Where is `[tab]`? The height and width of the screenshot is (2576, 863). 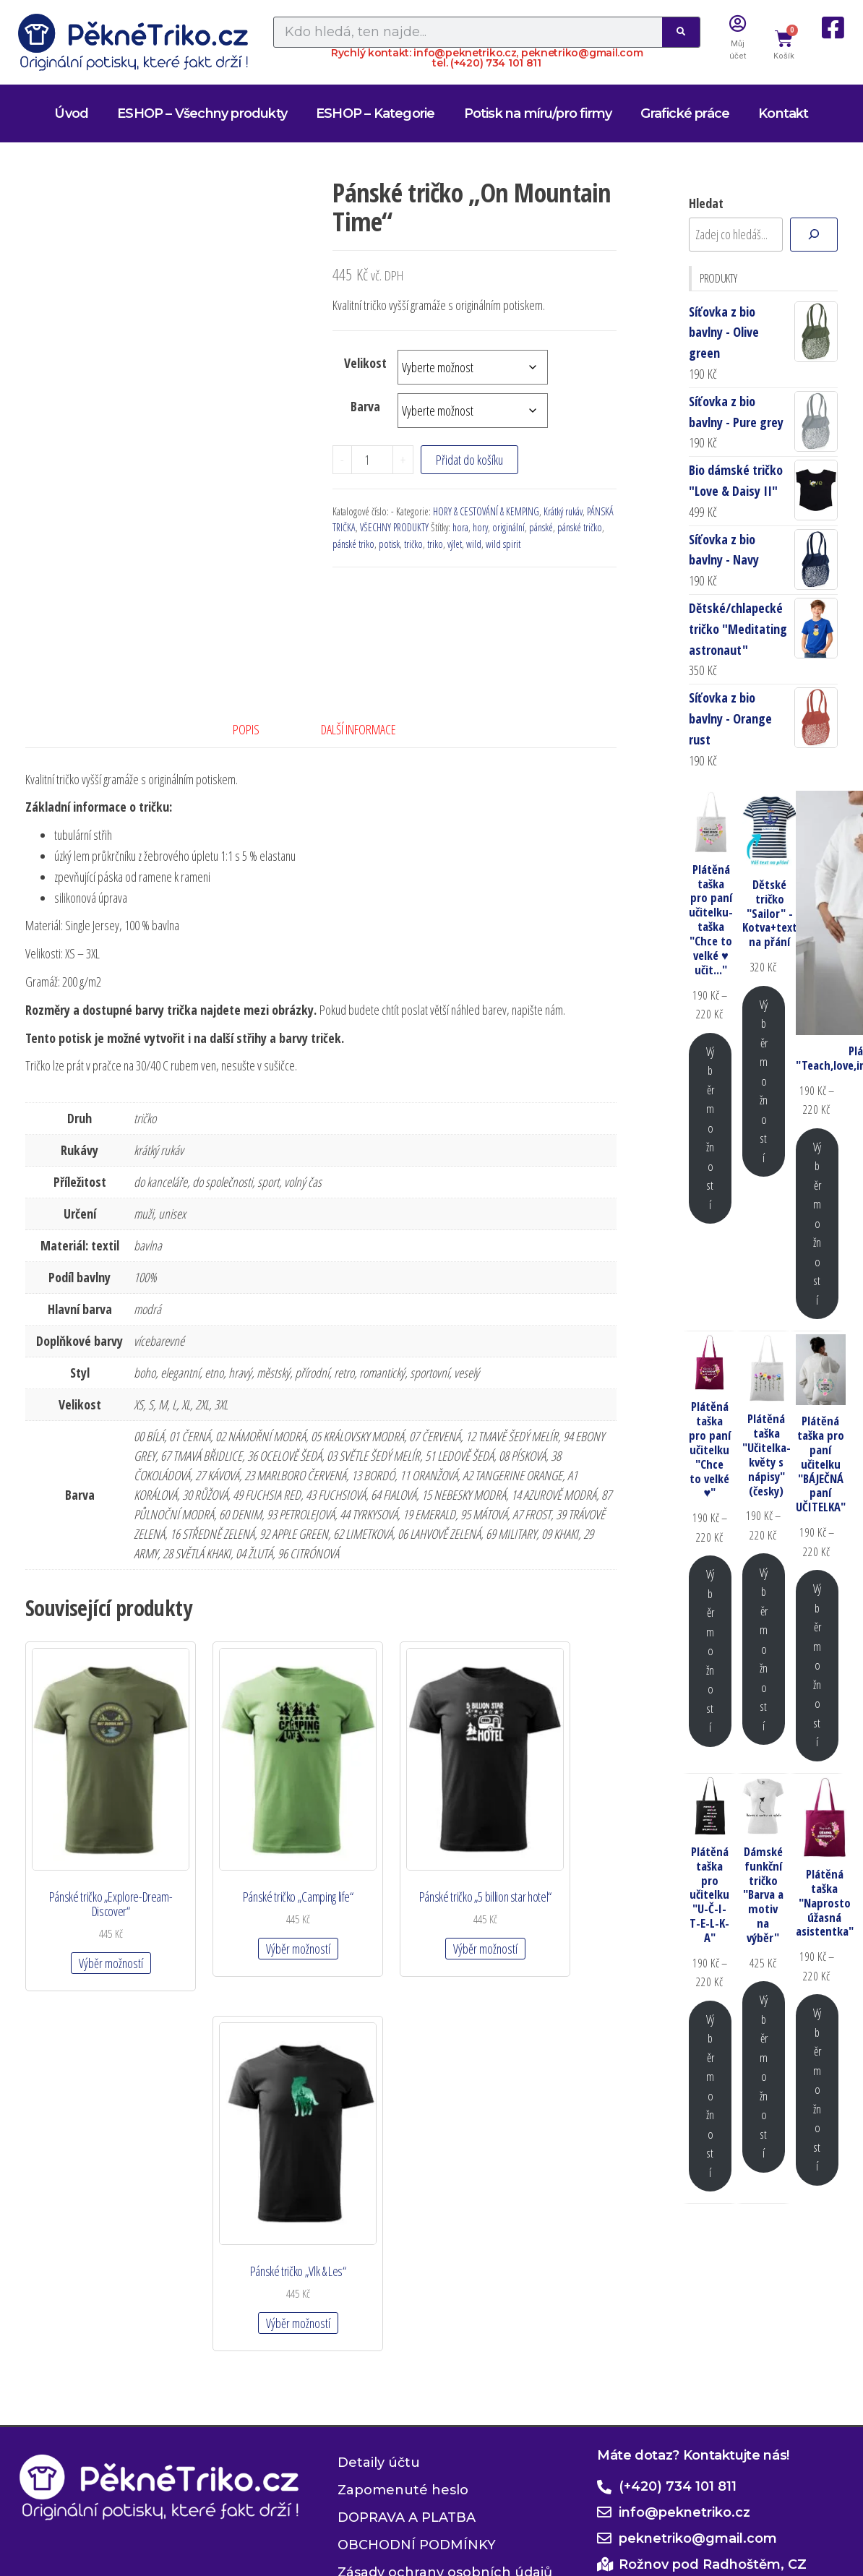 [tab] is located at coordinates (257, 729).